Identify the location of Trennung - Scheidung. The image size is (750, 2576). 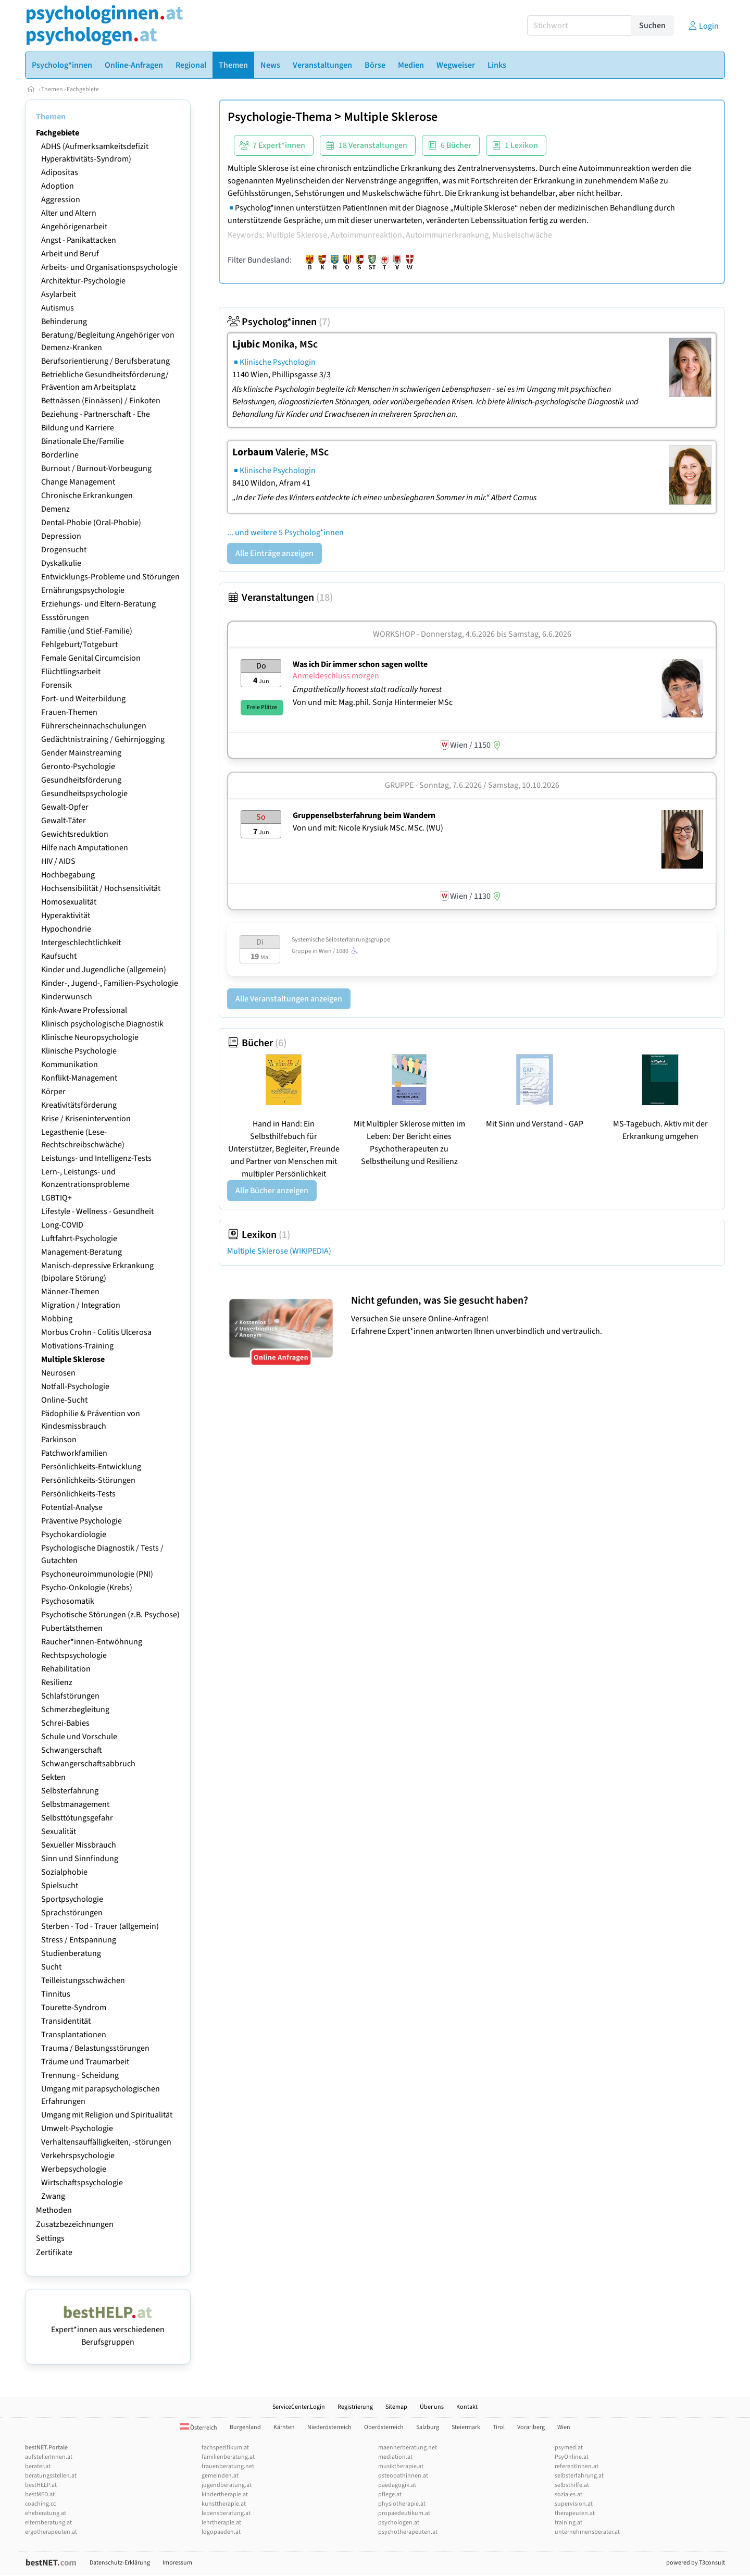
(80, 2075).